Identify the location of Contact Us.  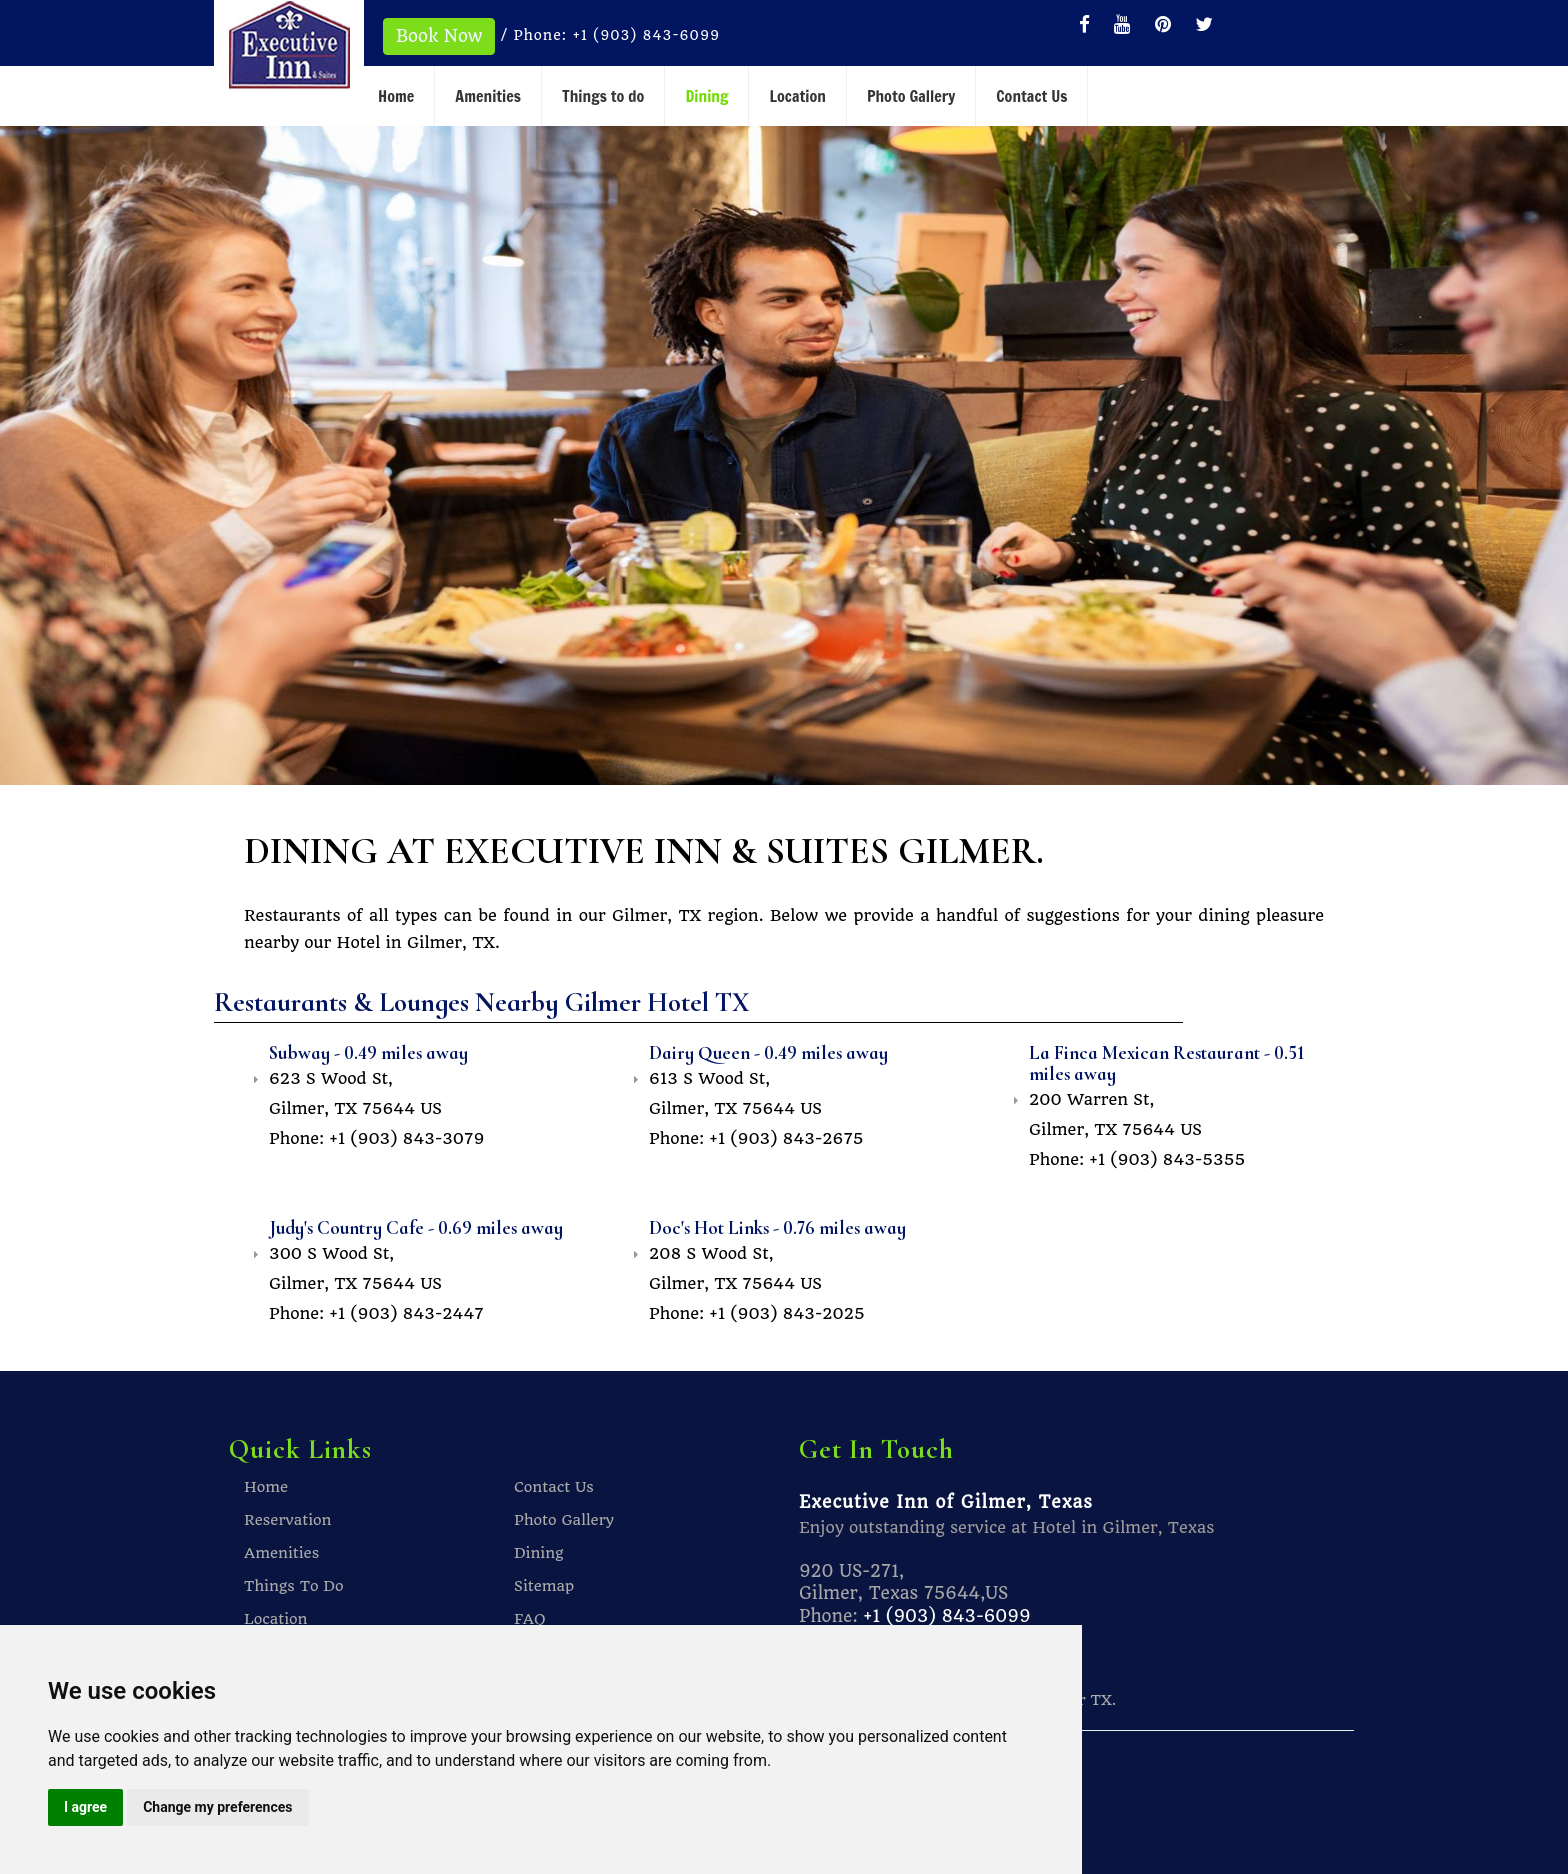
(1031, 96).